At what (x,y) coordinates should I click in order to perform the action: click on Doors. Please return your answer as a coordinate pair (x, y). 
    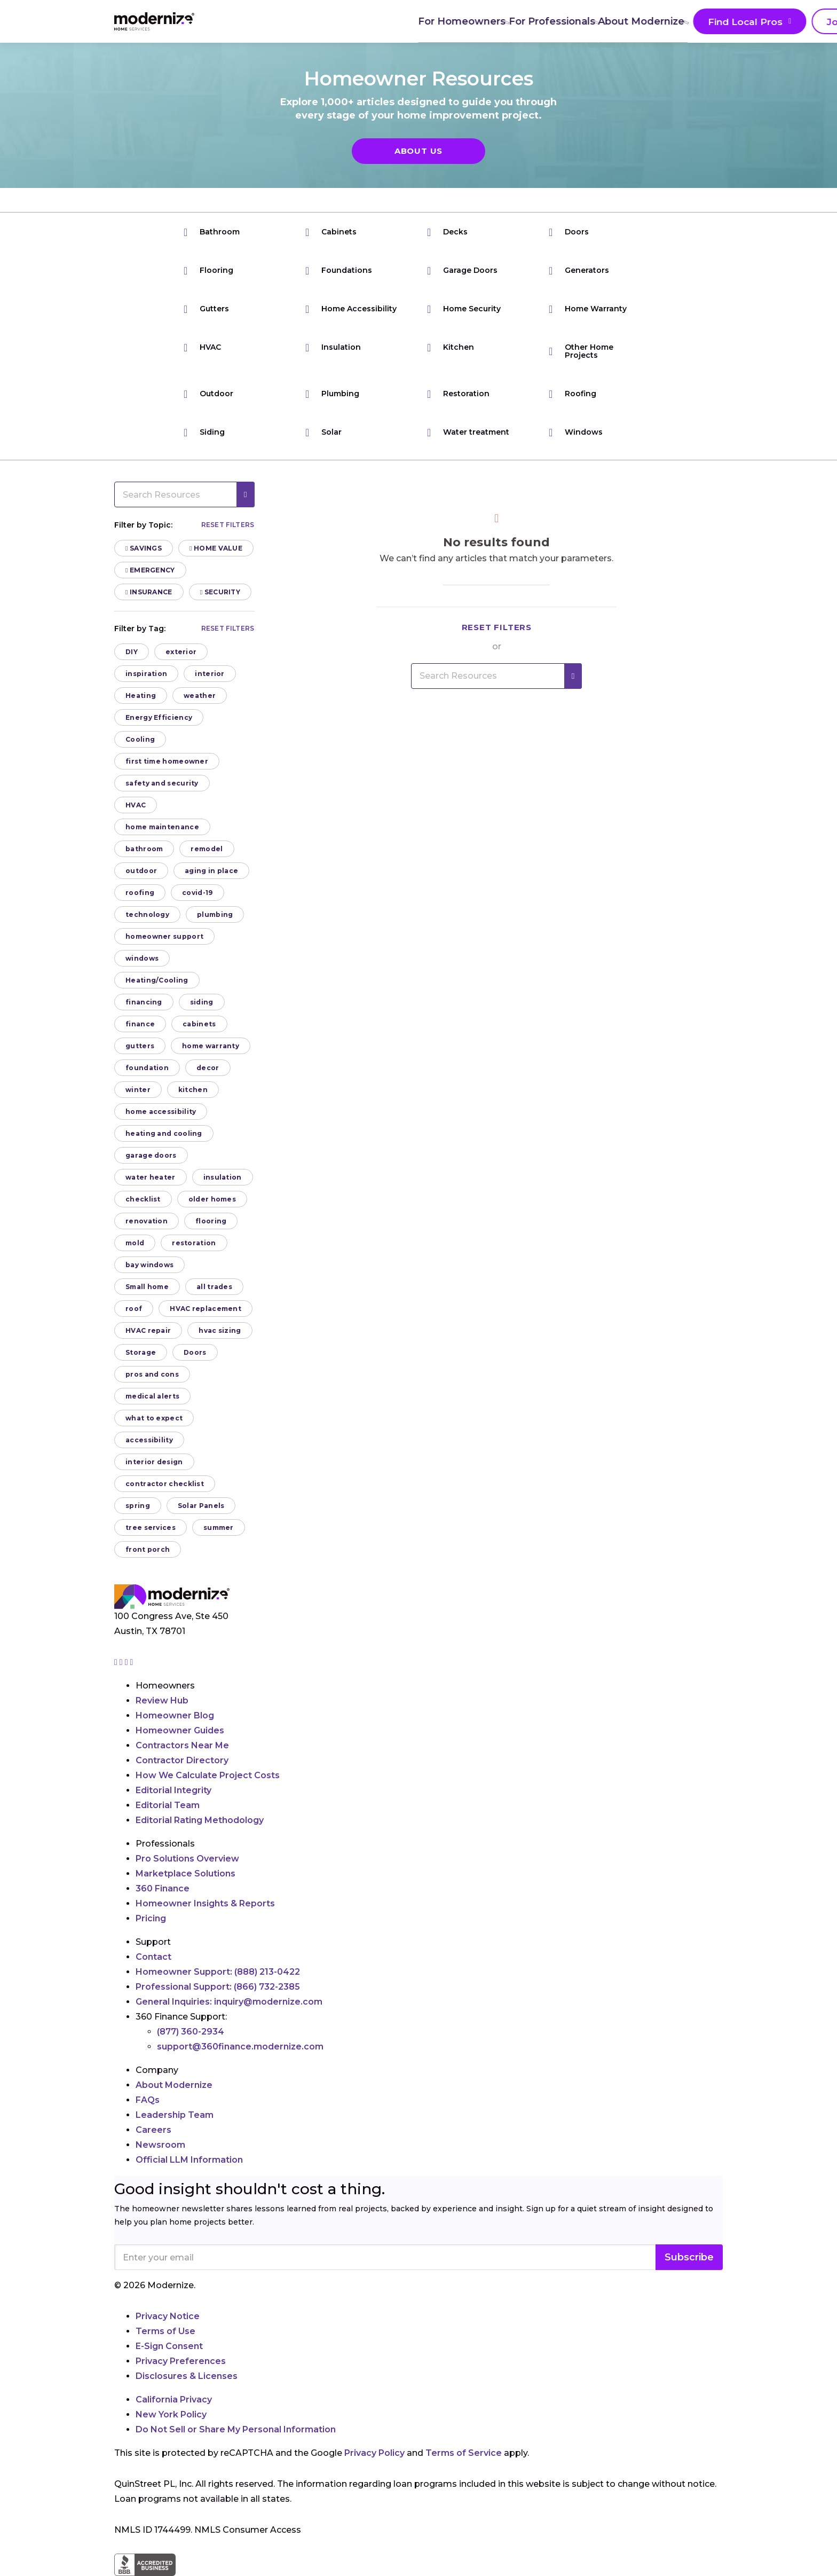
    Looking at the image, I should click on (569, 232).